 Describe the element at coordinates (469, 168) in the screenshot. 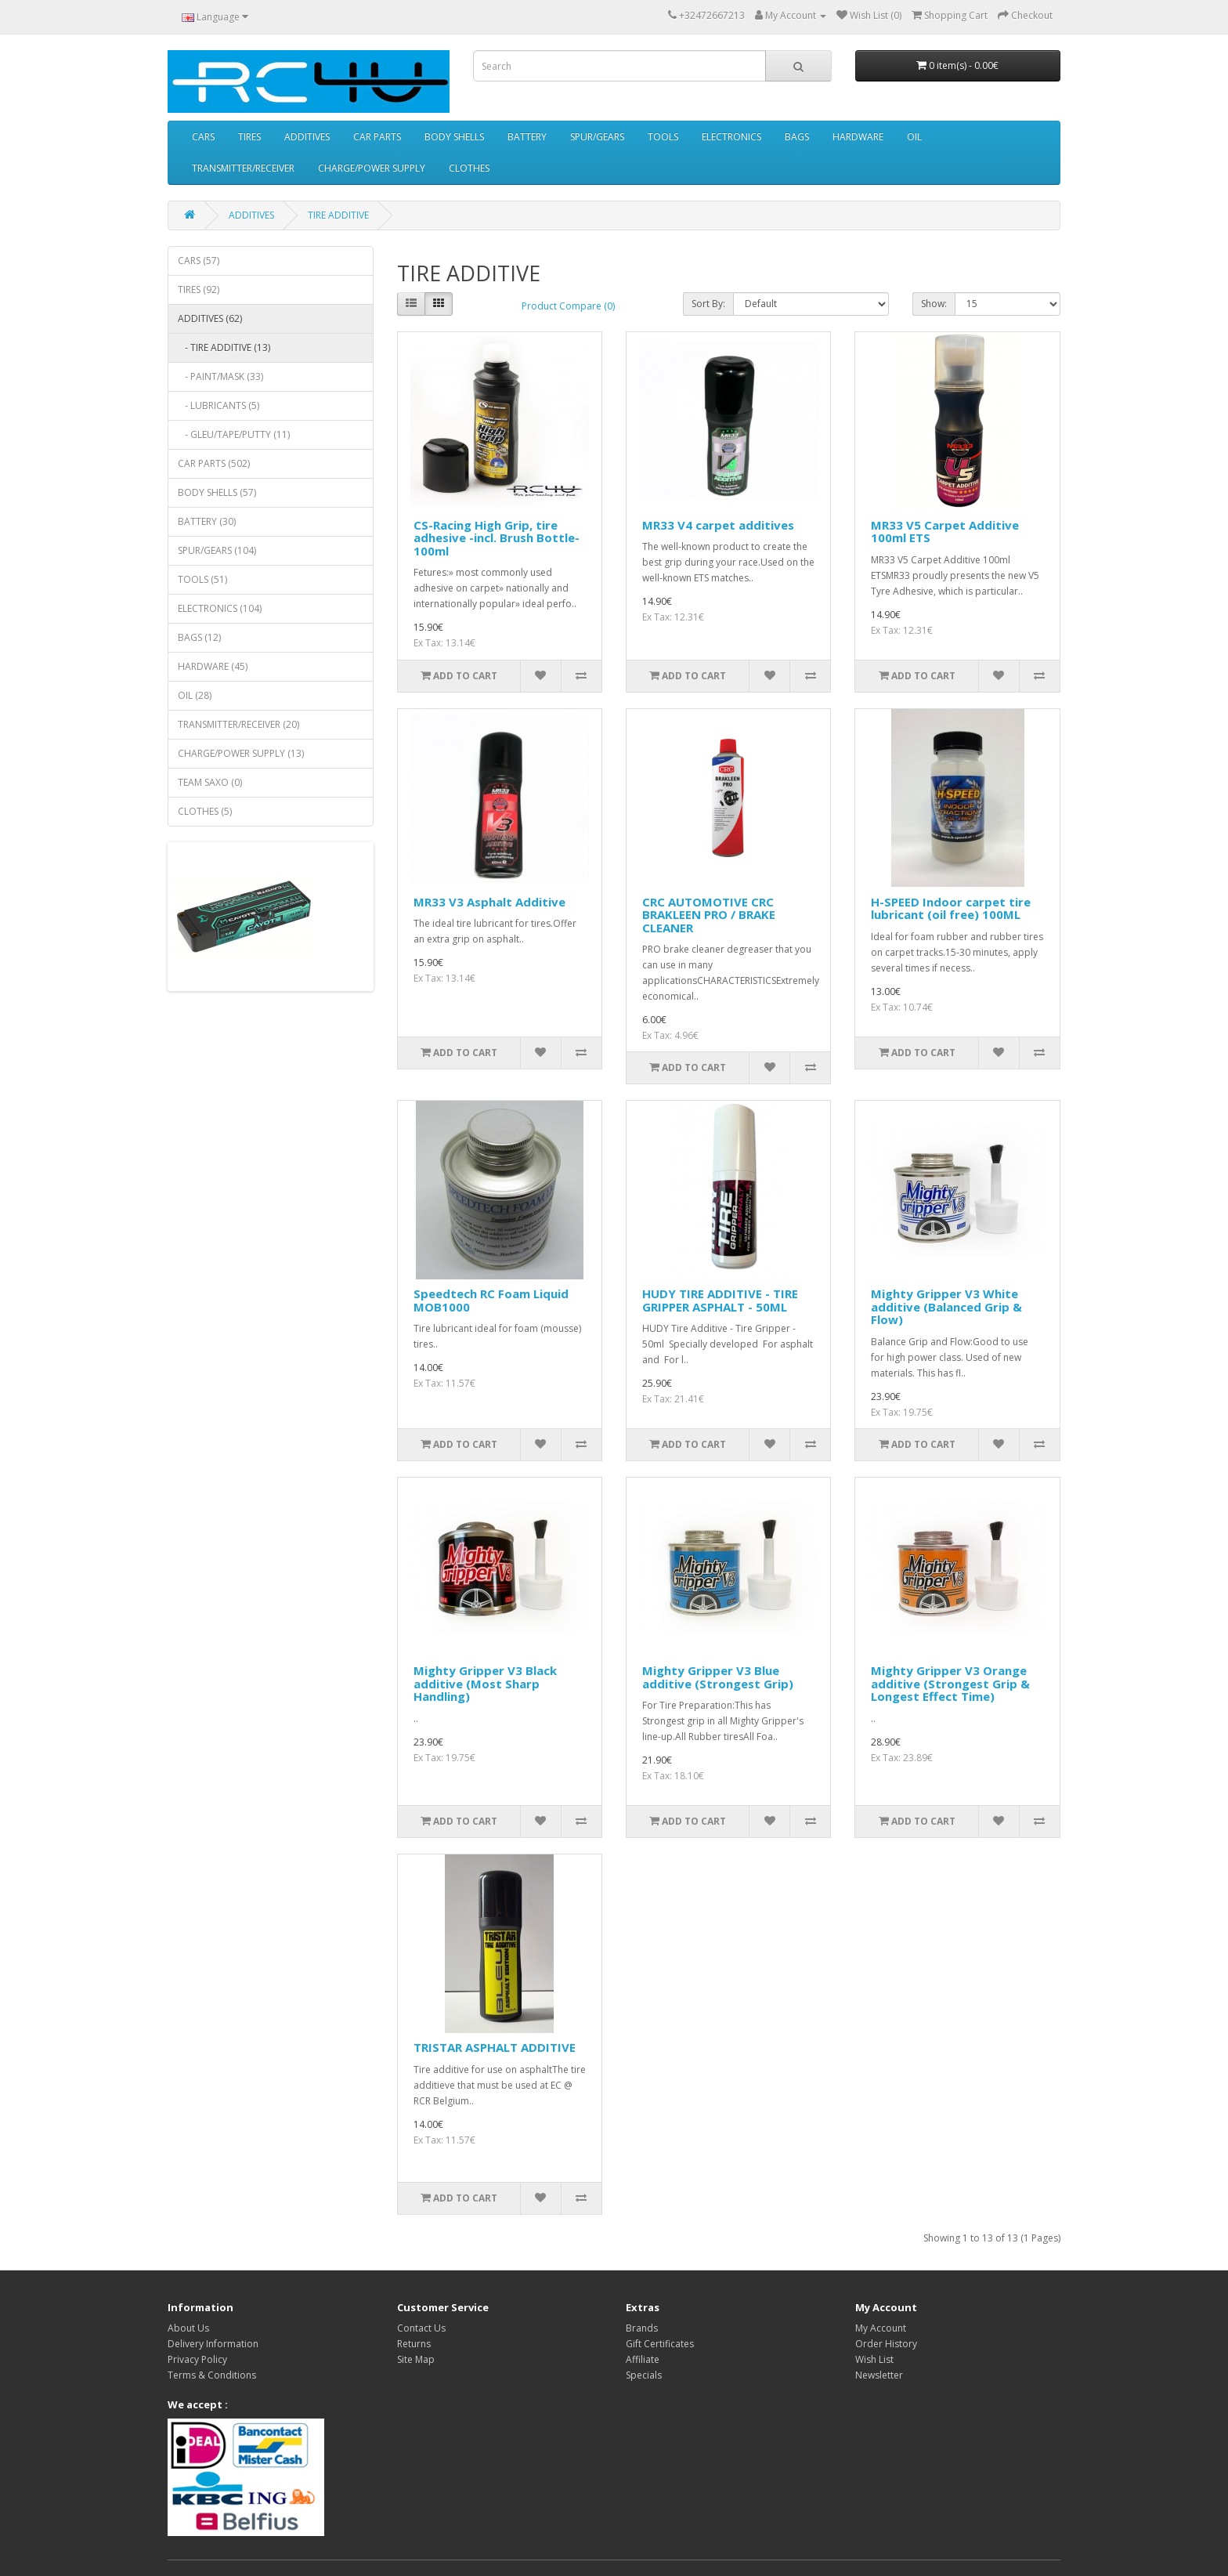

I see `CLOTHES` at that location.